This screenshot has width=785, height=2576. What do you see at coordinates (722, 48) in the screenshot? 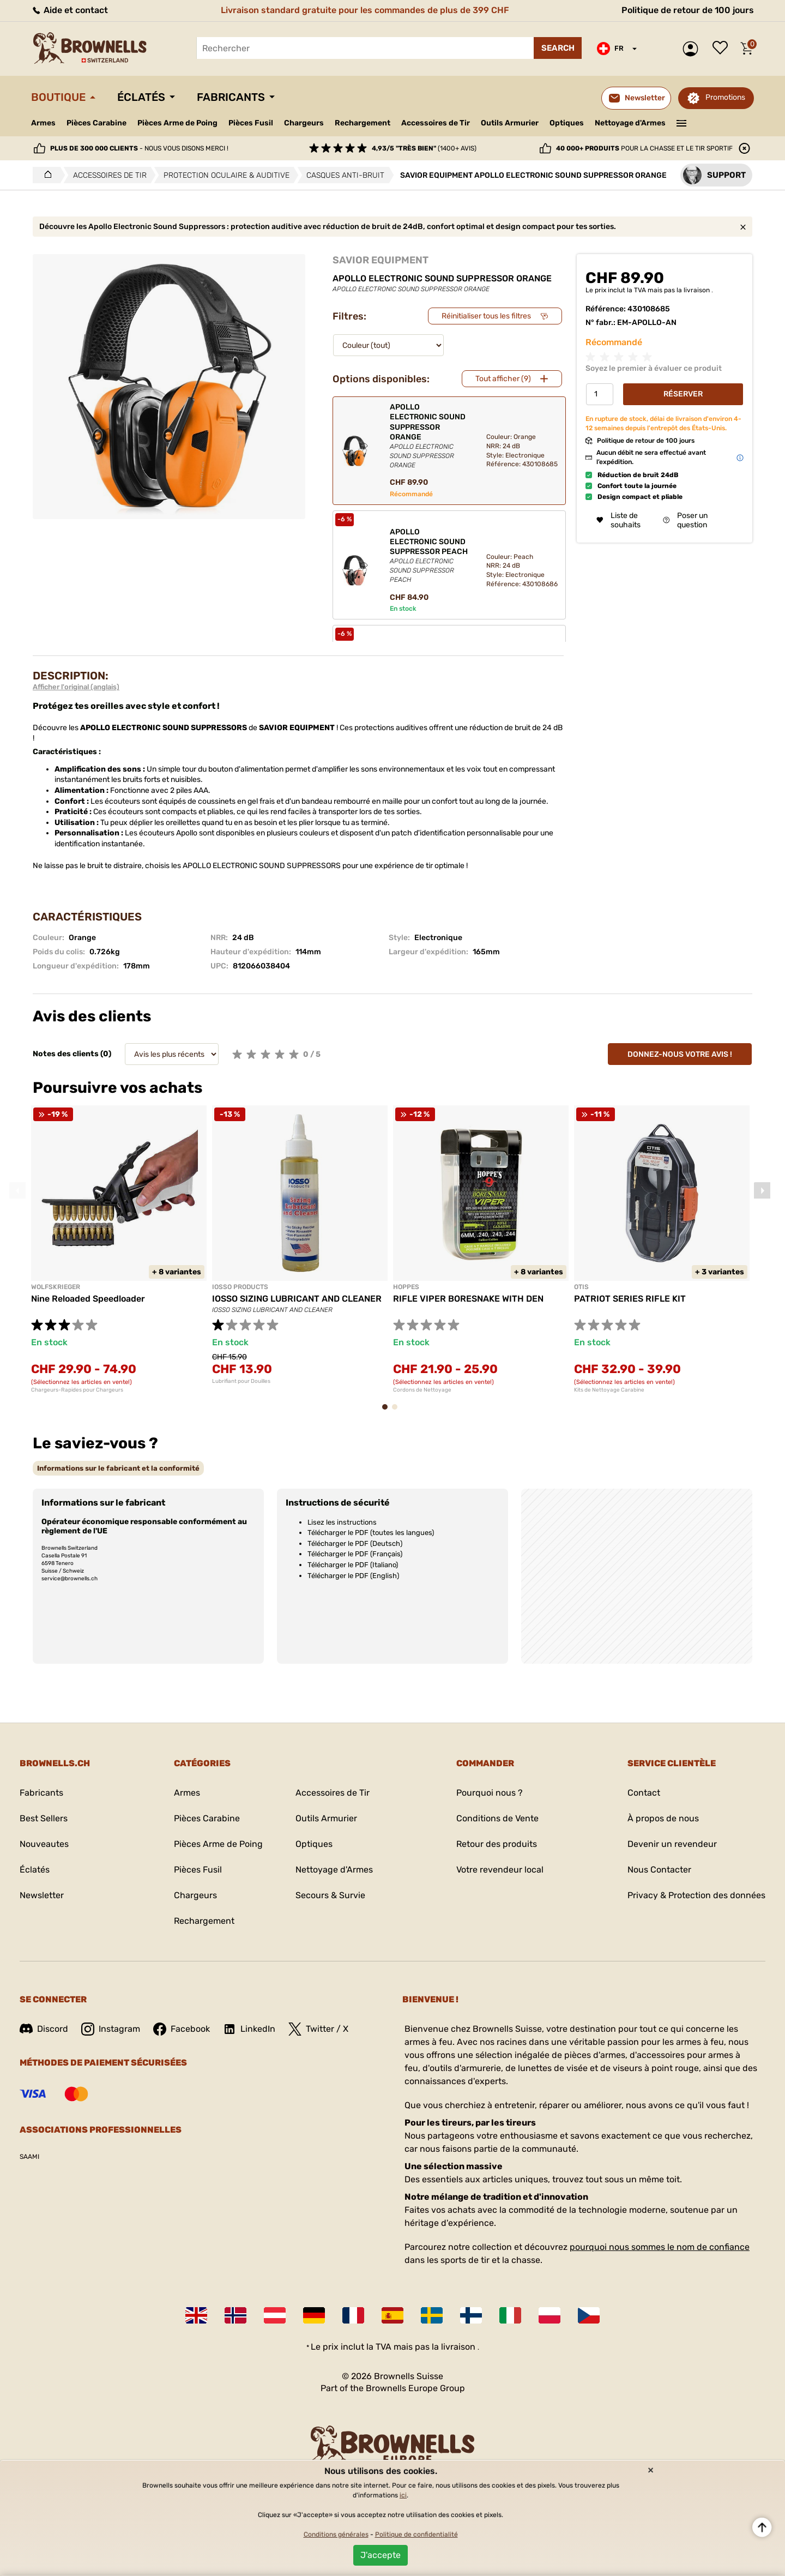
I see `Liste de souhaits` at bounding box center [722, 48].